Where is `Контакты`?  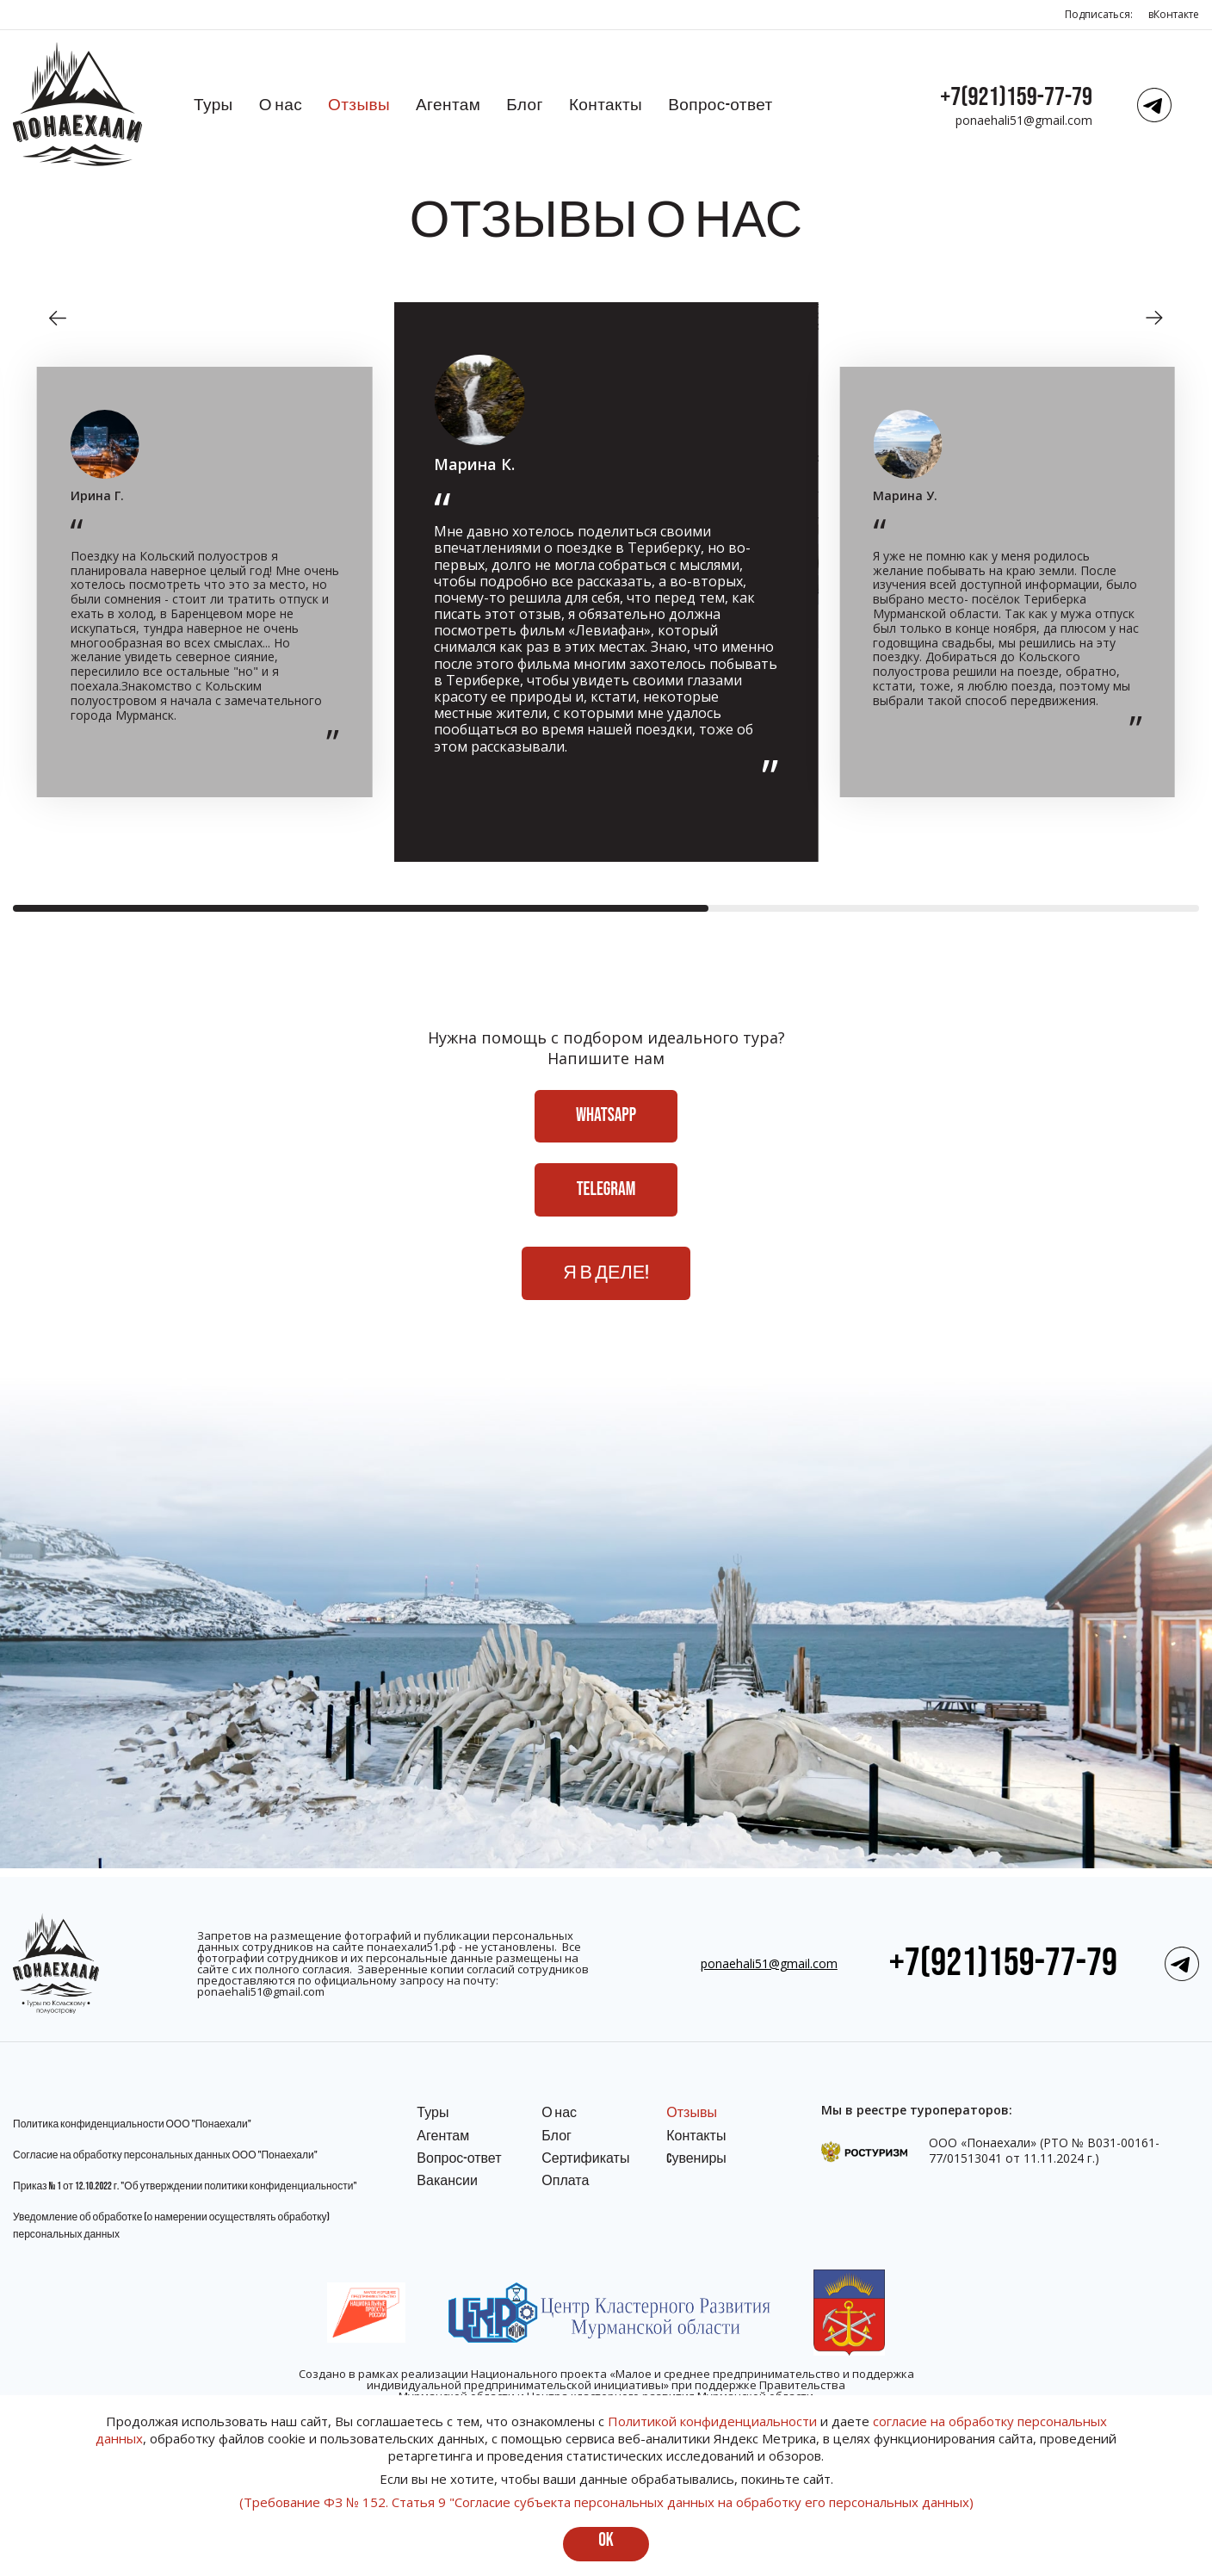
Контакты is located at coordinates (605, 105).